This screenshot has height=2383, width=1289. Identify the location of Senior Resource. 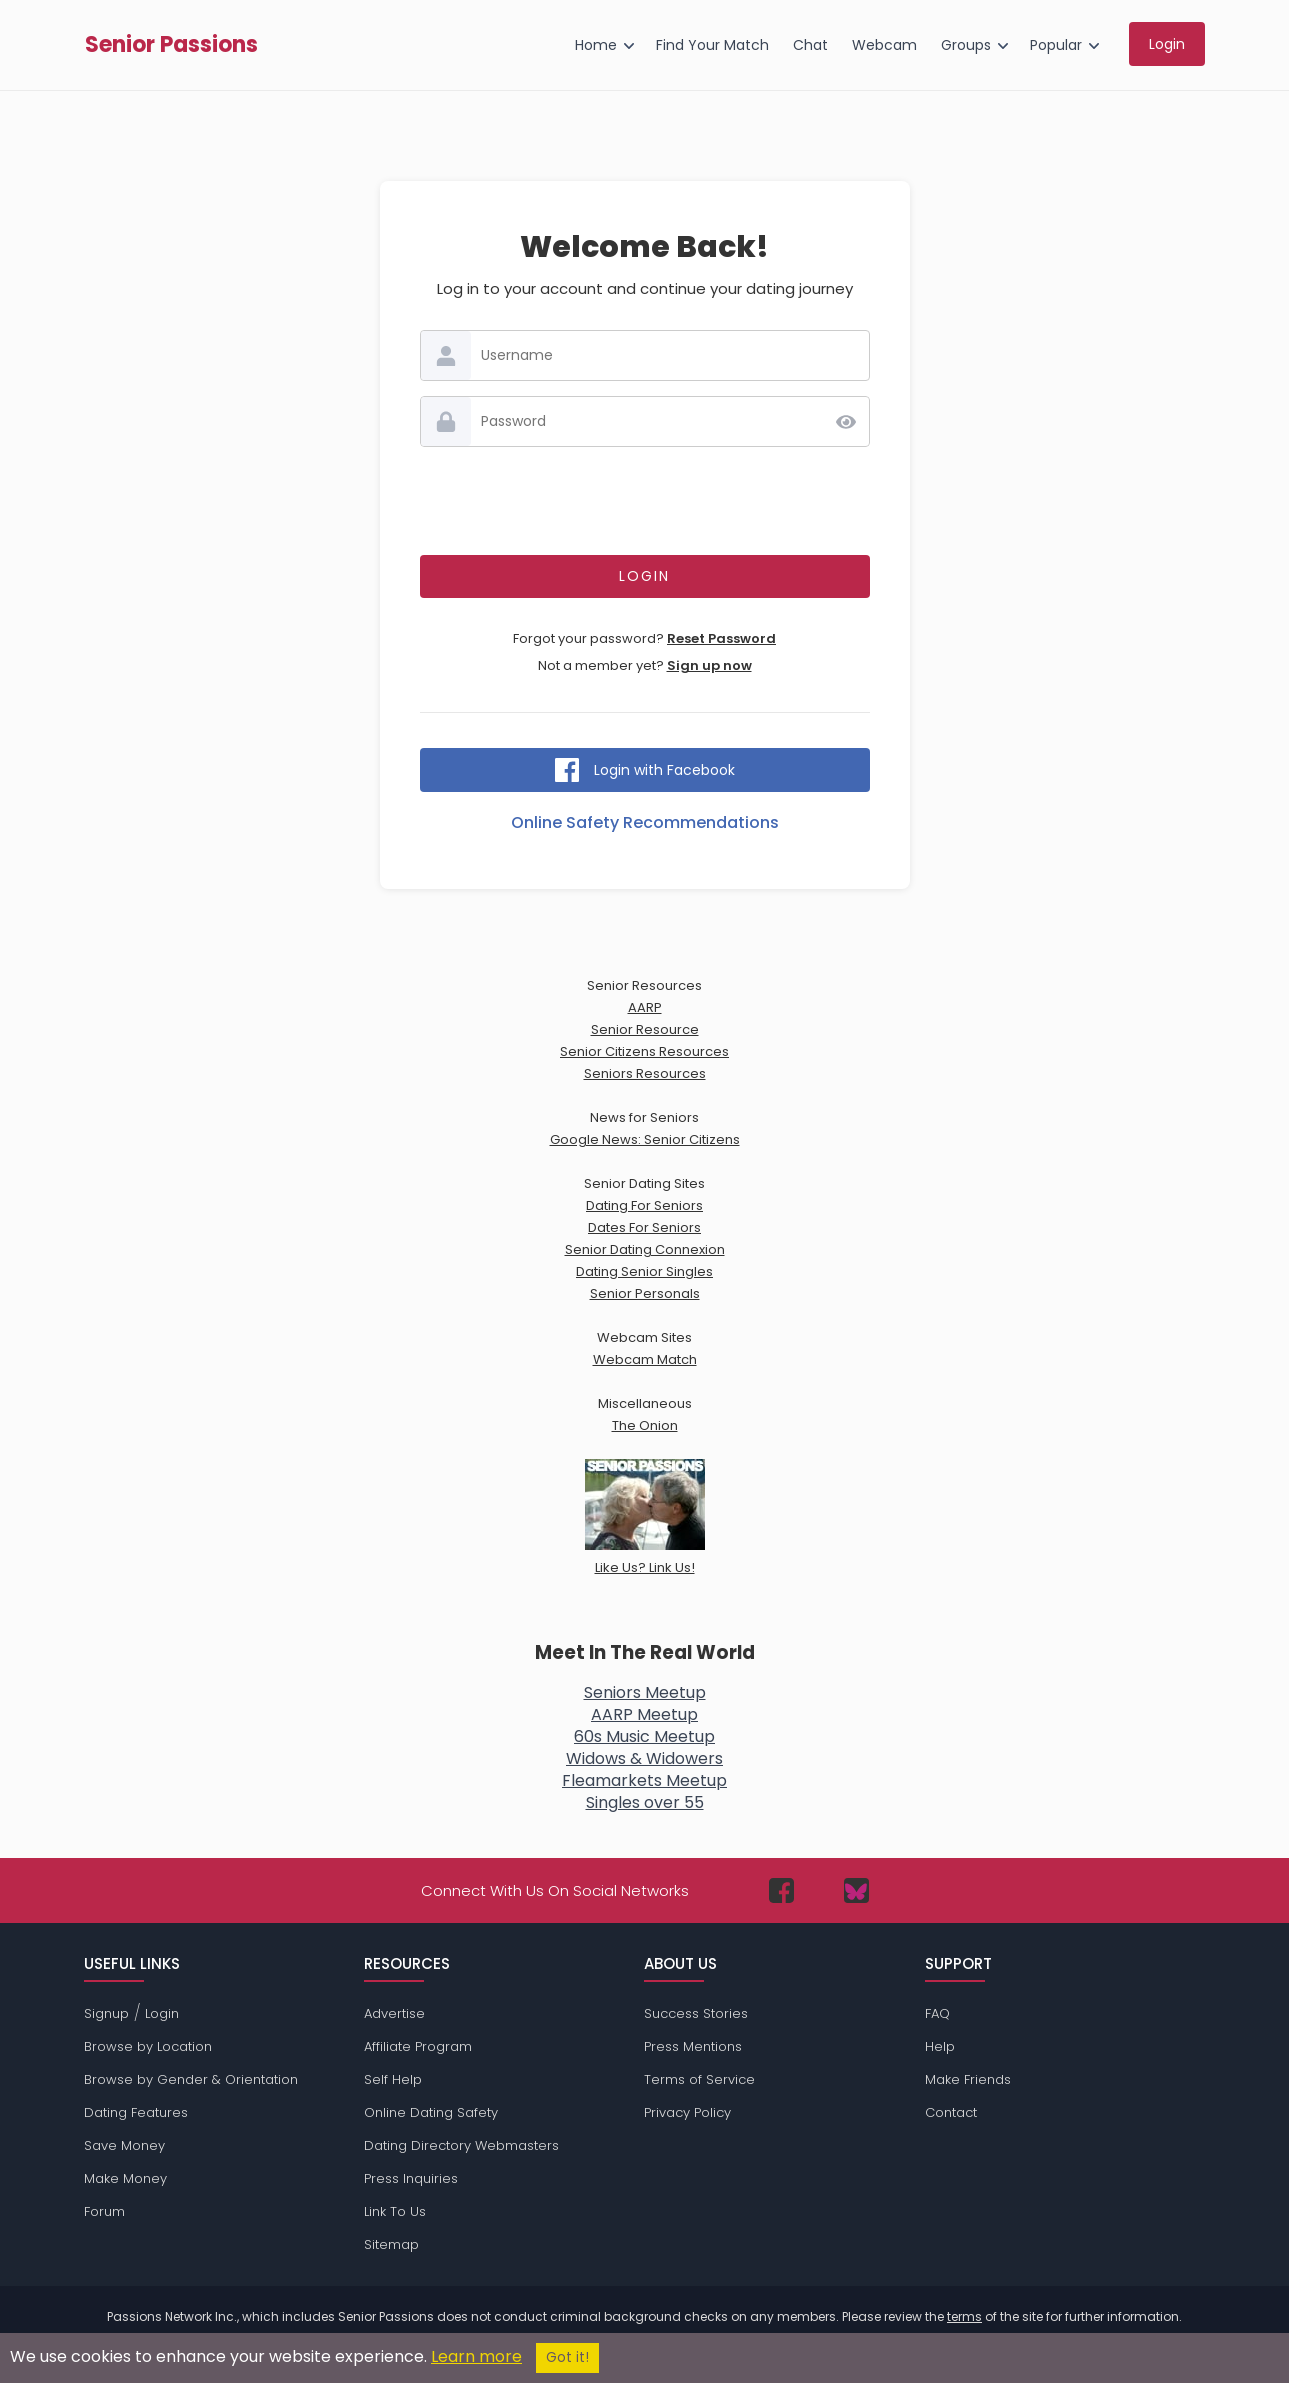
(645, 1029).